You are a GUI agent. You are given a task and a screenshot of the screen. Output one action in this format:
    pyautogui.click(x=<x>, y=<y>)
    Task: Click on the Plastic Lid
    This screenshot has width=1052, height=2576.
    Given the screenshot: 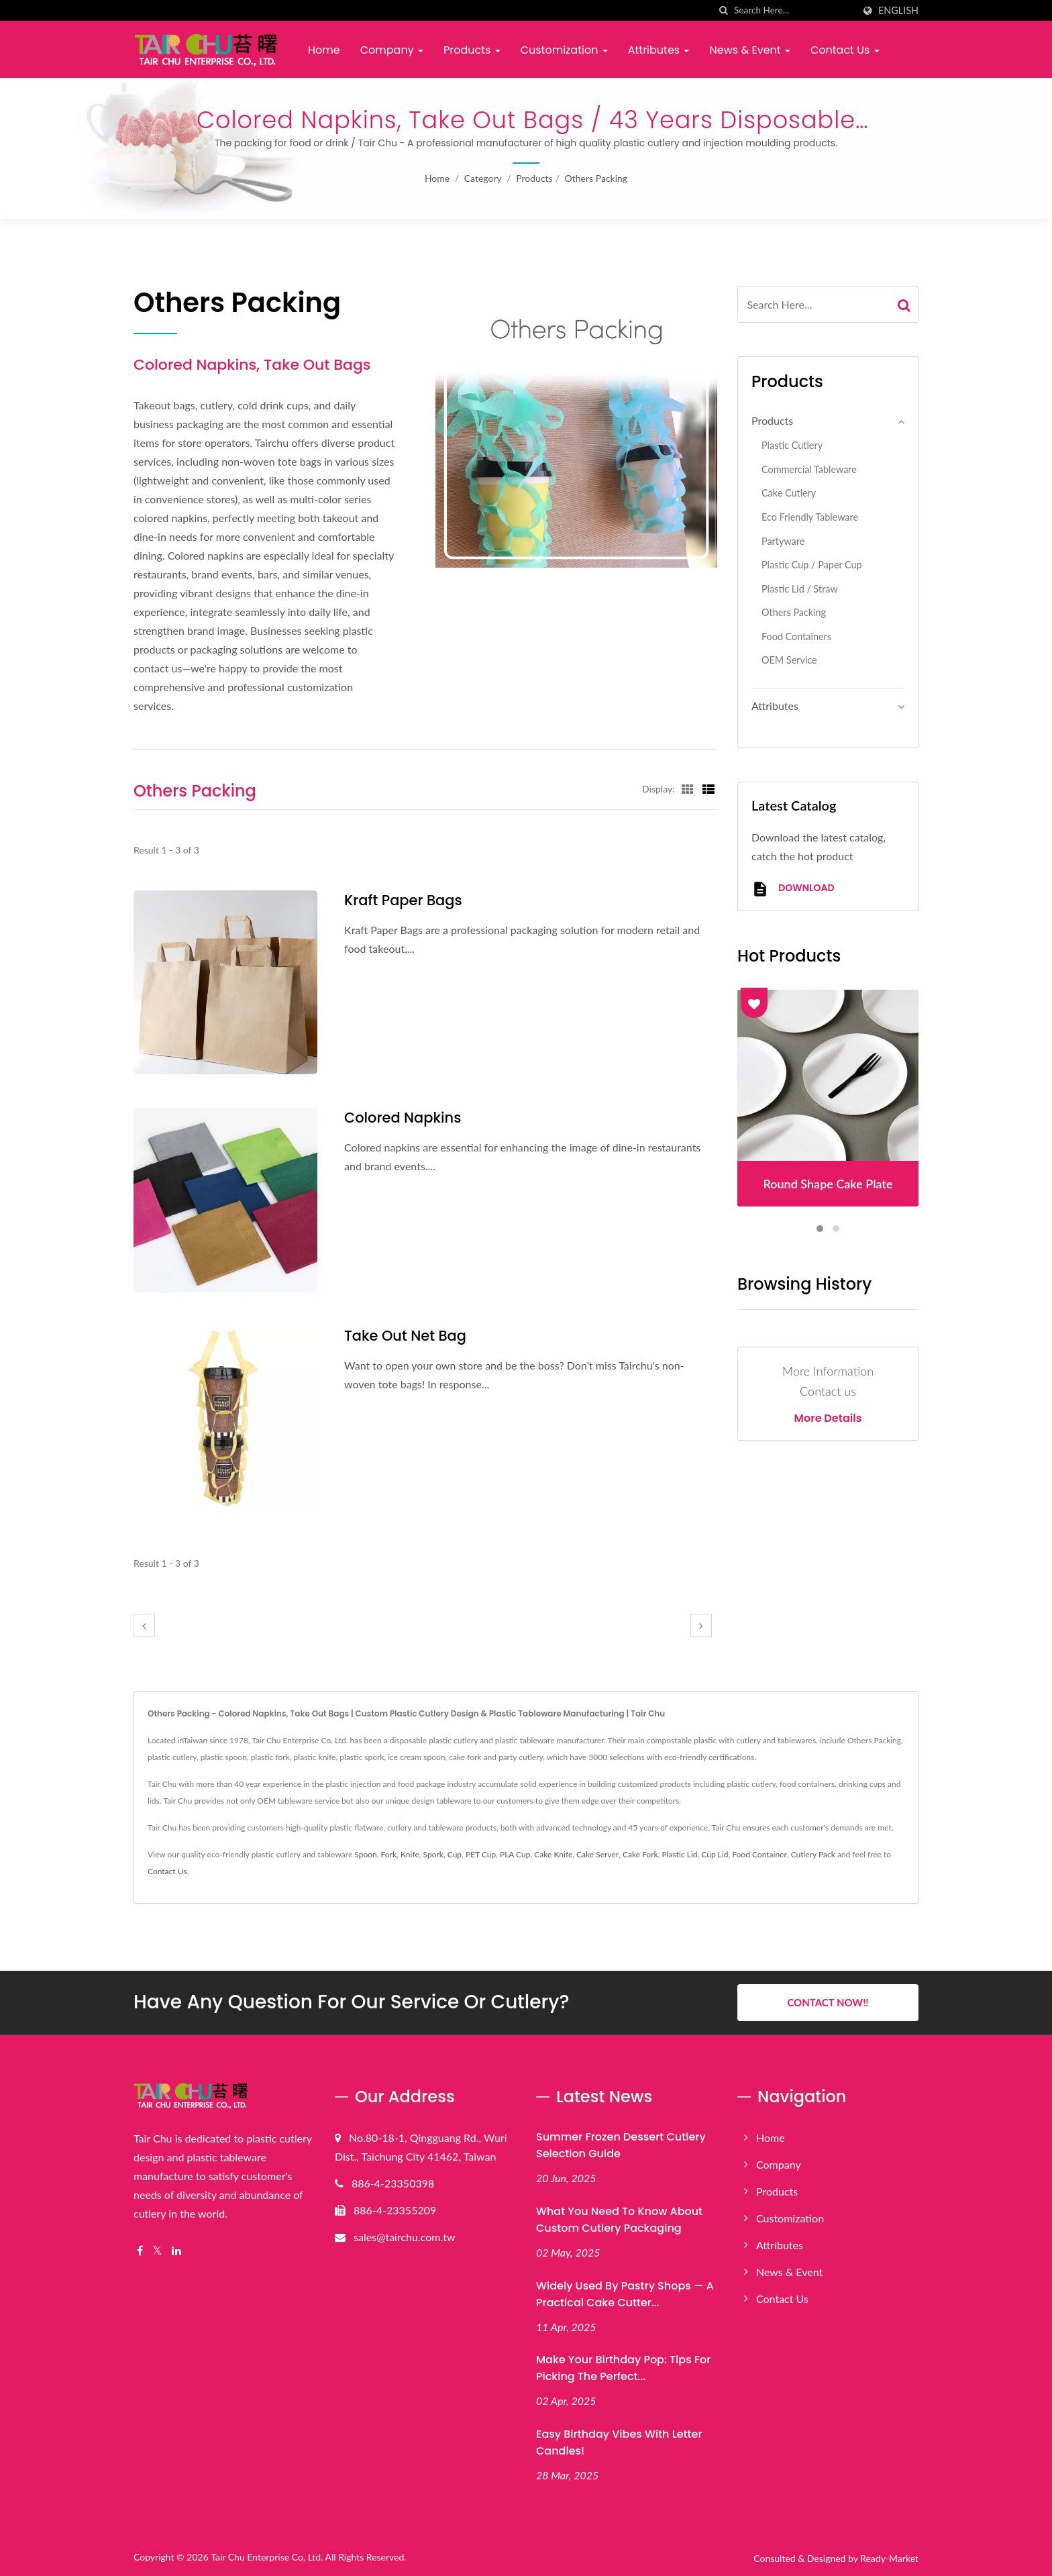 What is the action you would take?
    pyautogui.click(x=679, y=1854)
    